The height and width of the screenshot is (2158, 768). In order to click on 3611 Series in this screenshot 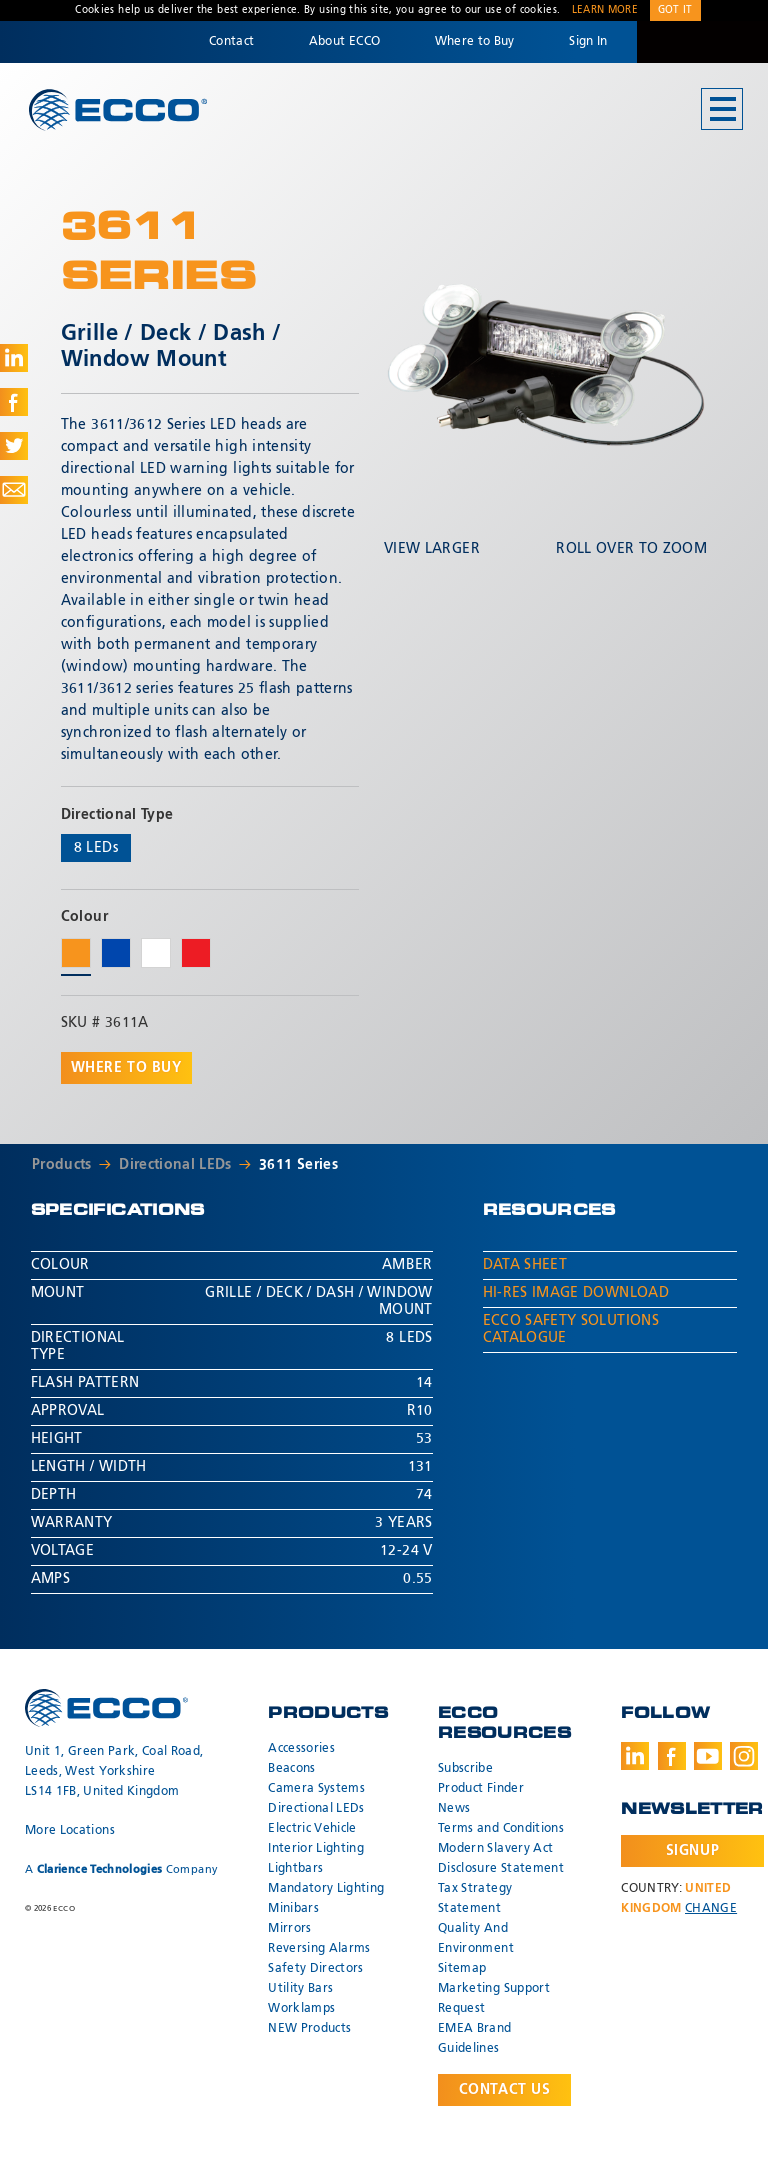, I will do `click(298, 1165)`.